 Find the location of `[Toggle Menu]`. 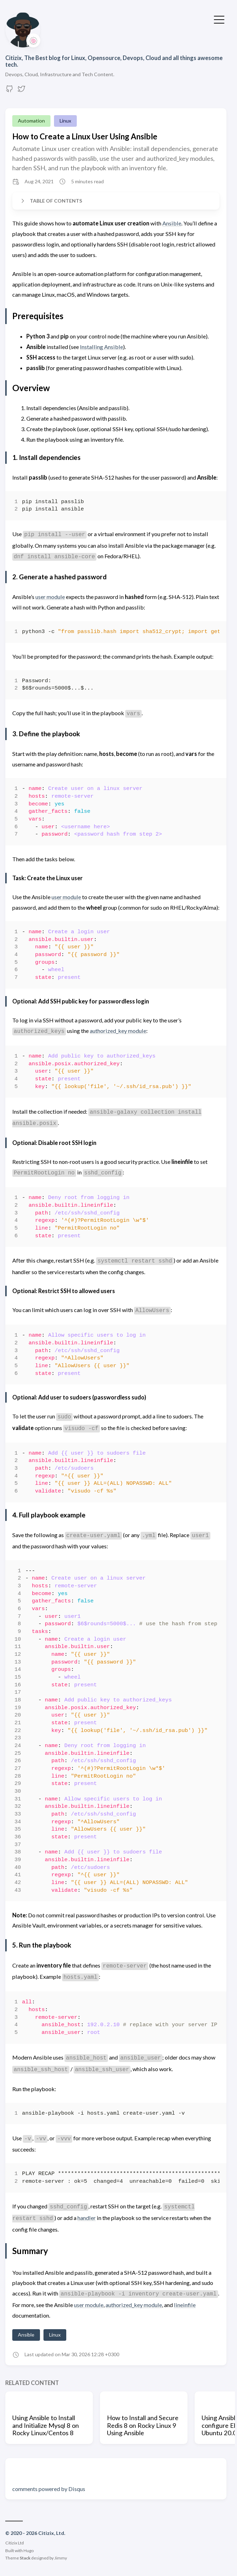

[Toggle Menu] is located at coordinates (219, 19).